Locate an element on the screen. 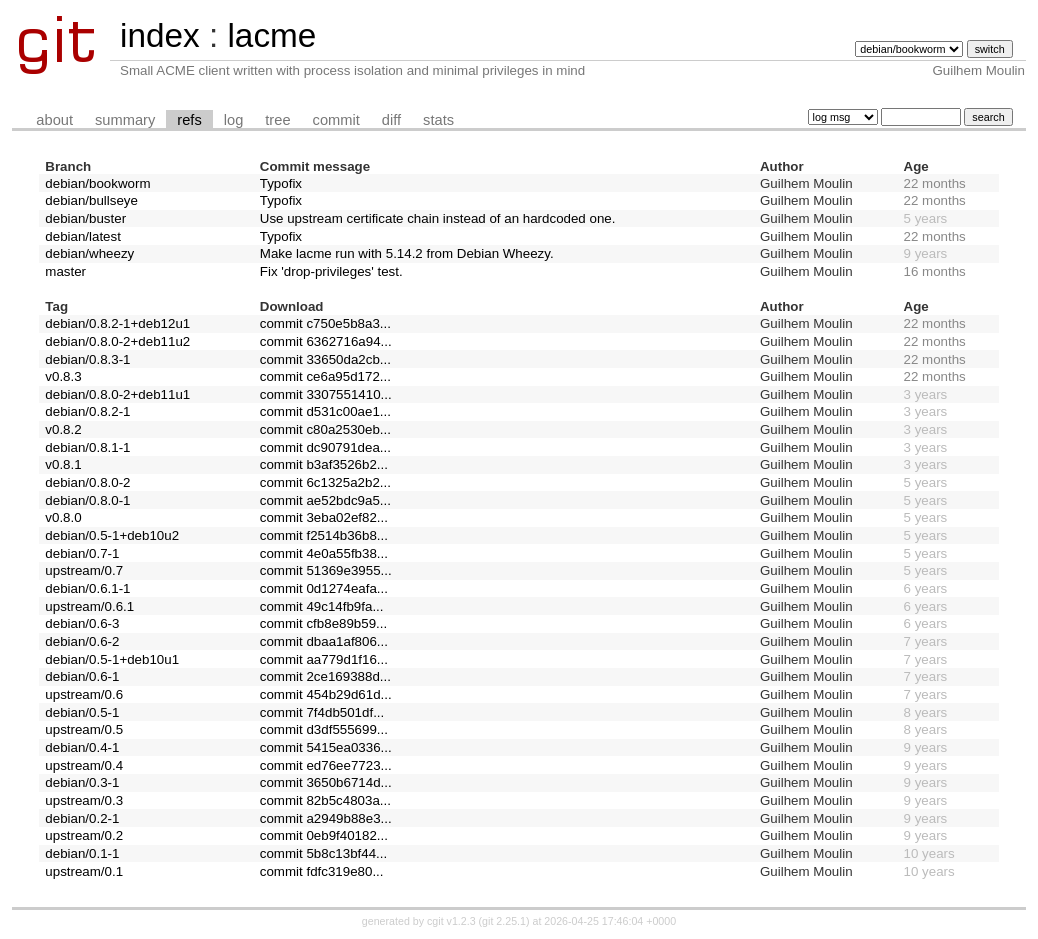 This screenshot has height=939, width=1038. commit 3650b6714d... is located at coordinates (326, 782).